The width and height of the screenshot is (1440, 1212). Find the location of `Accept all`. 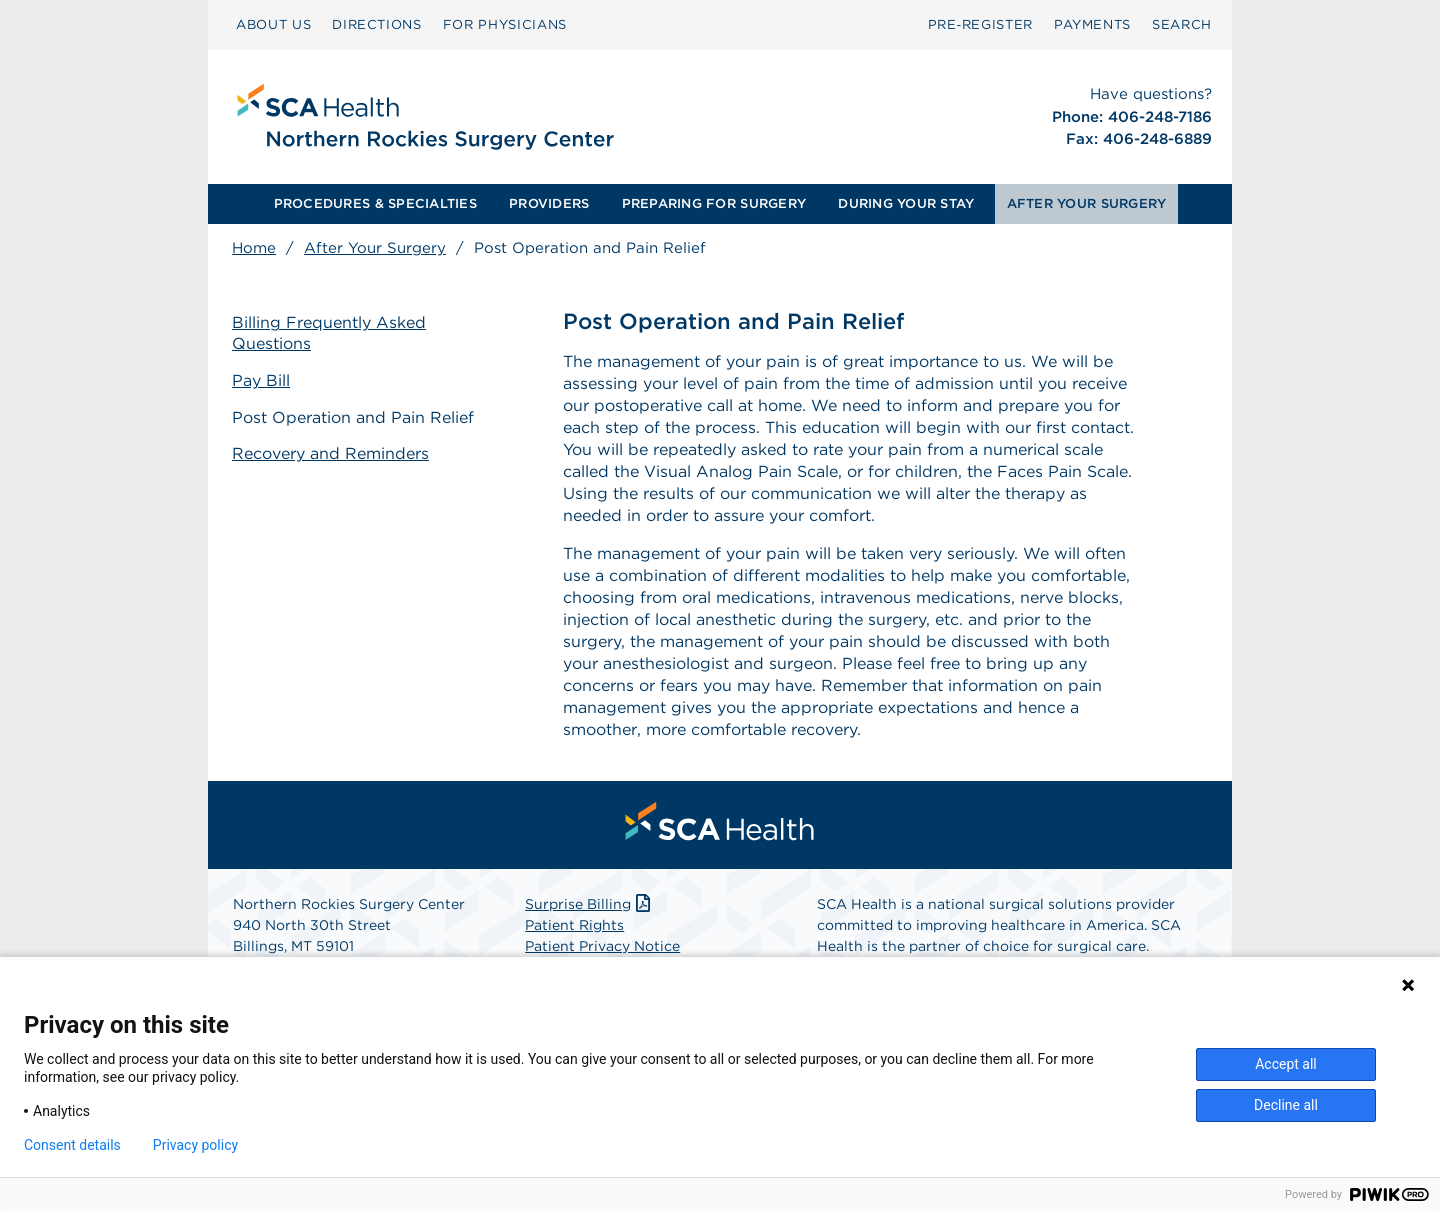

Accept all is located at coordinates (1286, 1064).